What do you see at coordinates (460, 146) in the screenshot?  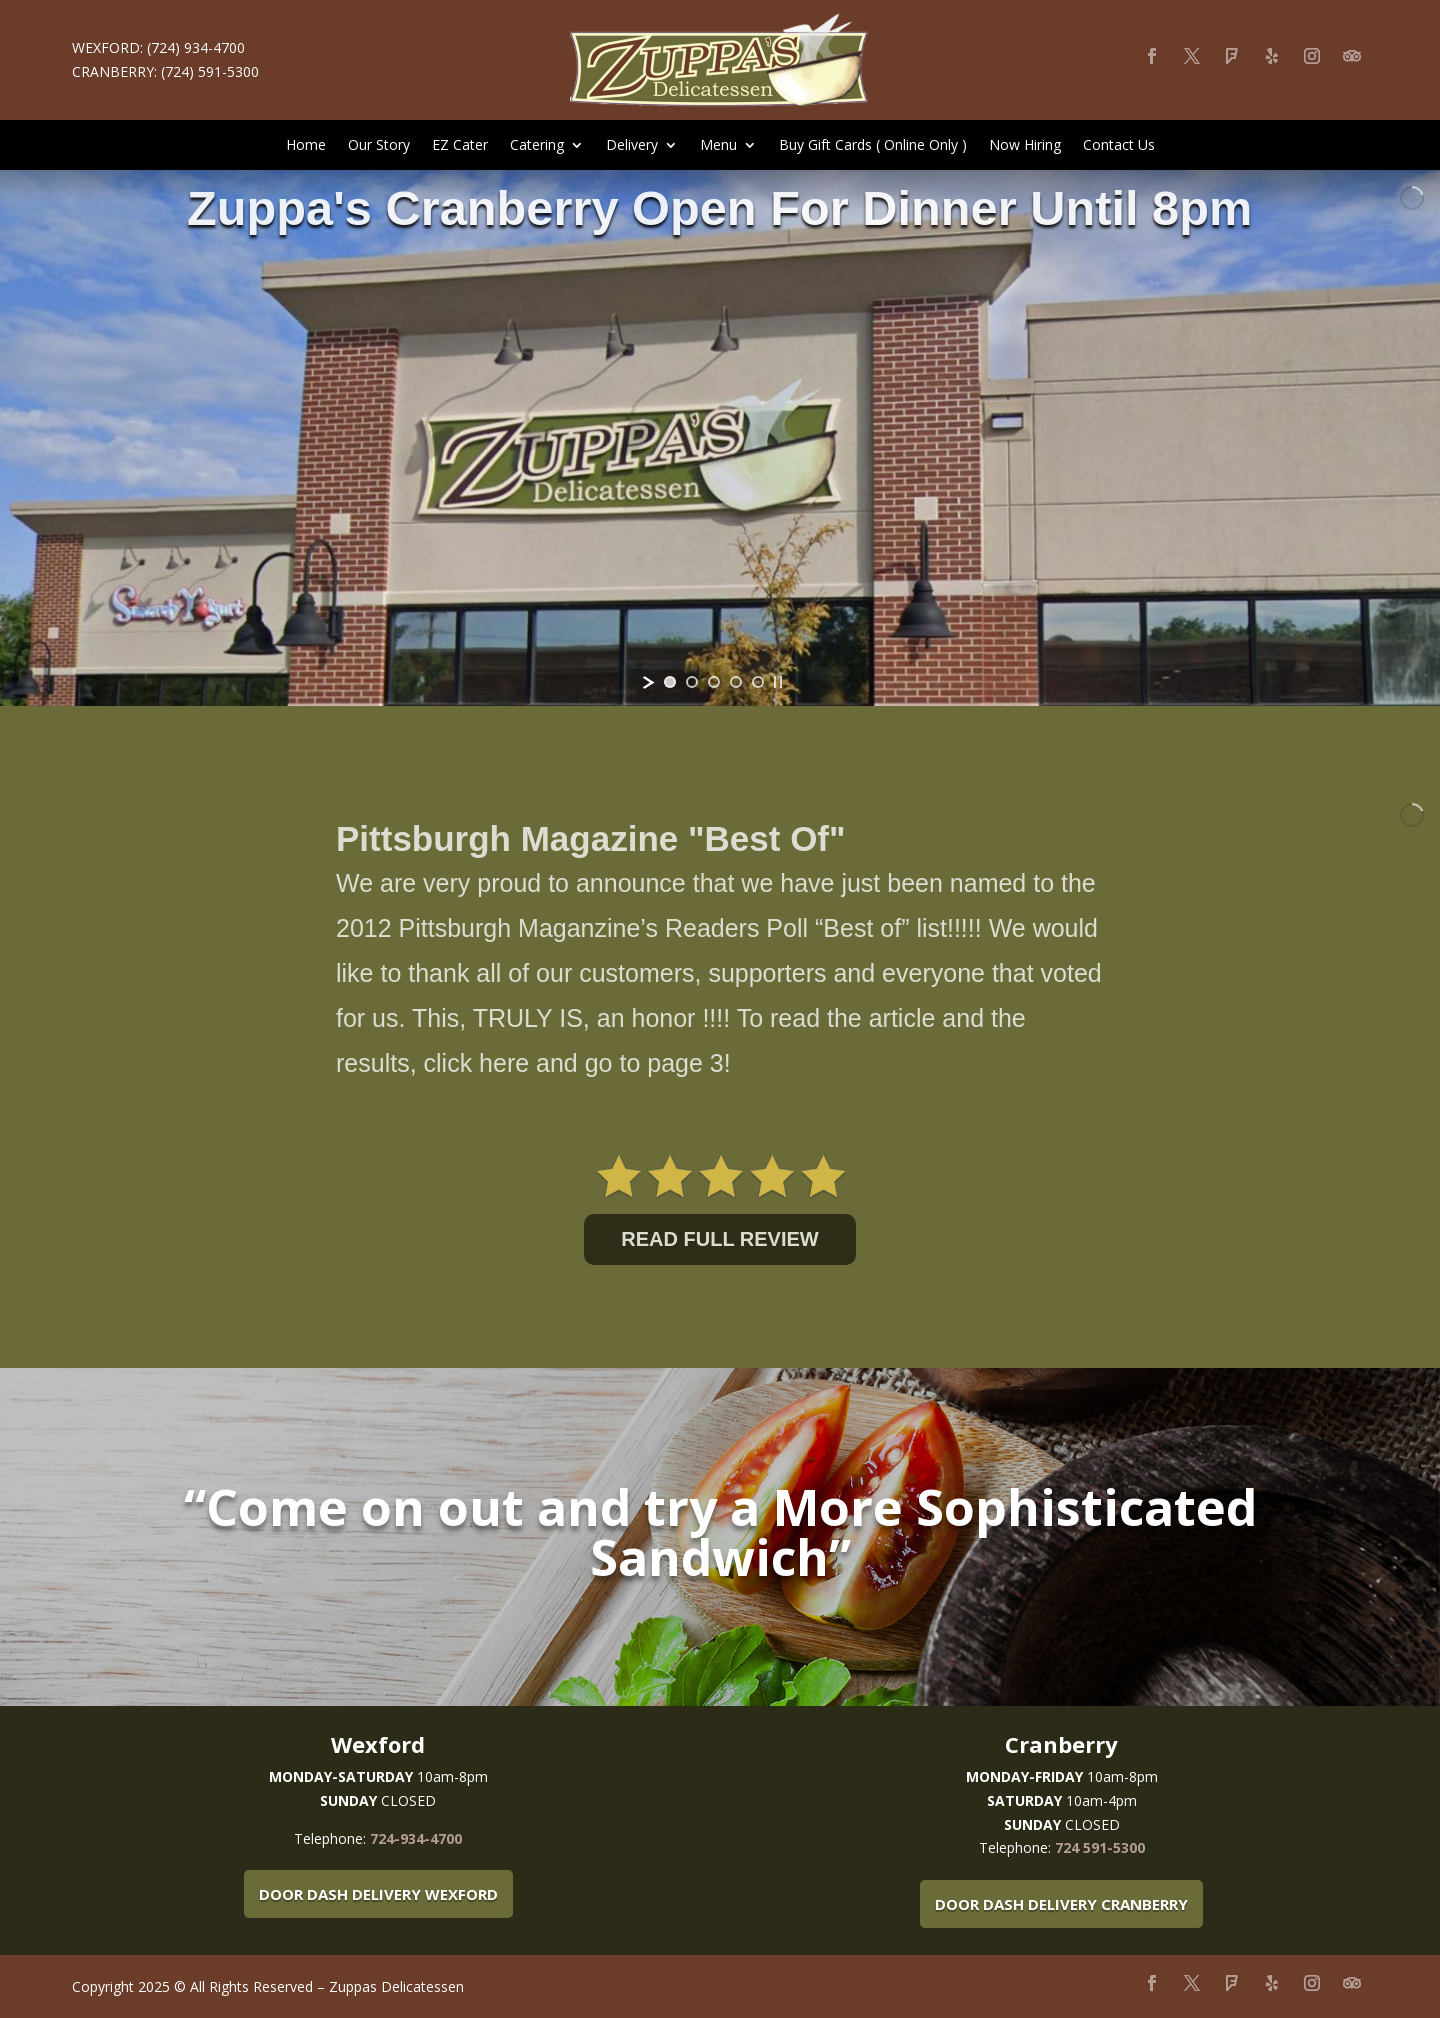 I see `EZ Cater` at bounding box center [460, 146].